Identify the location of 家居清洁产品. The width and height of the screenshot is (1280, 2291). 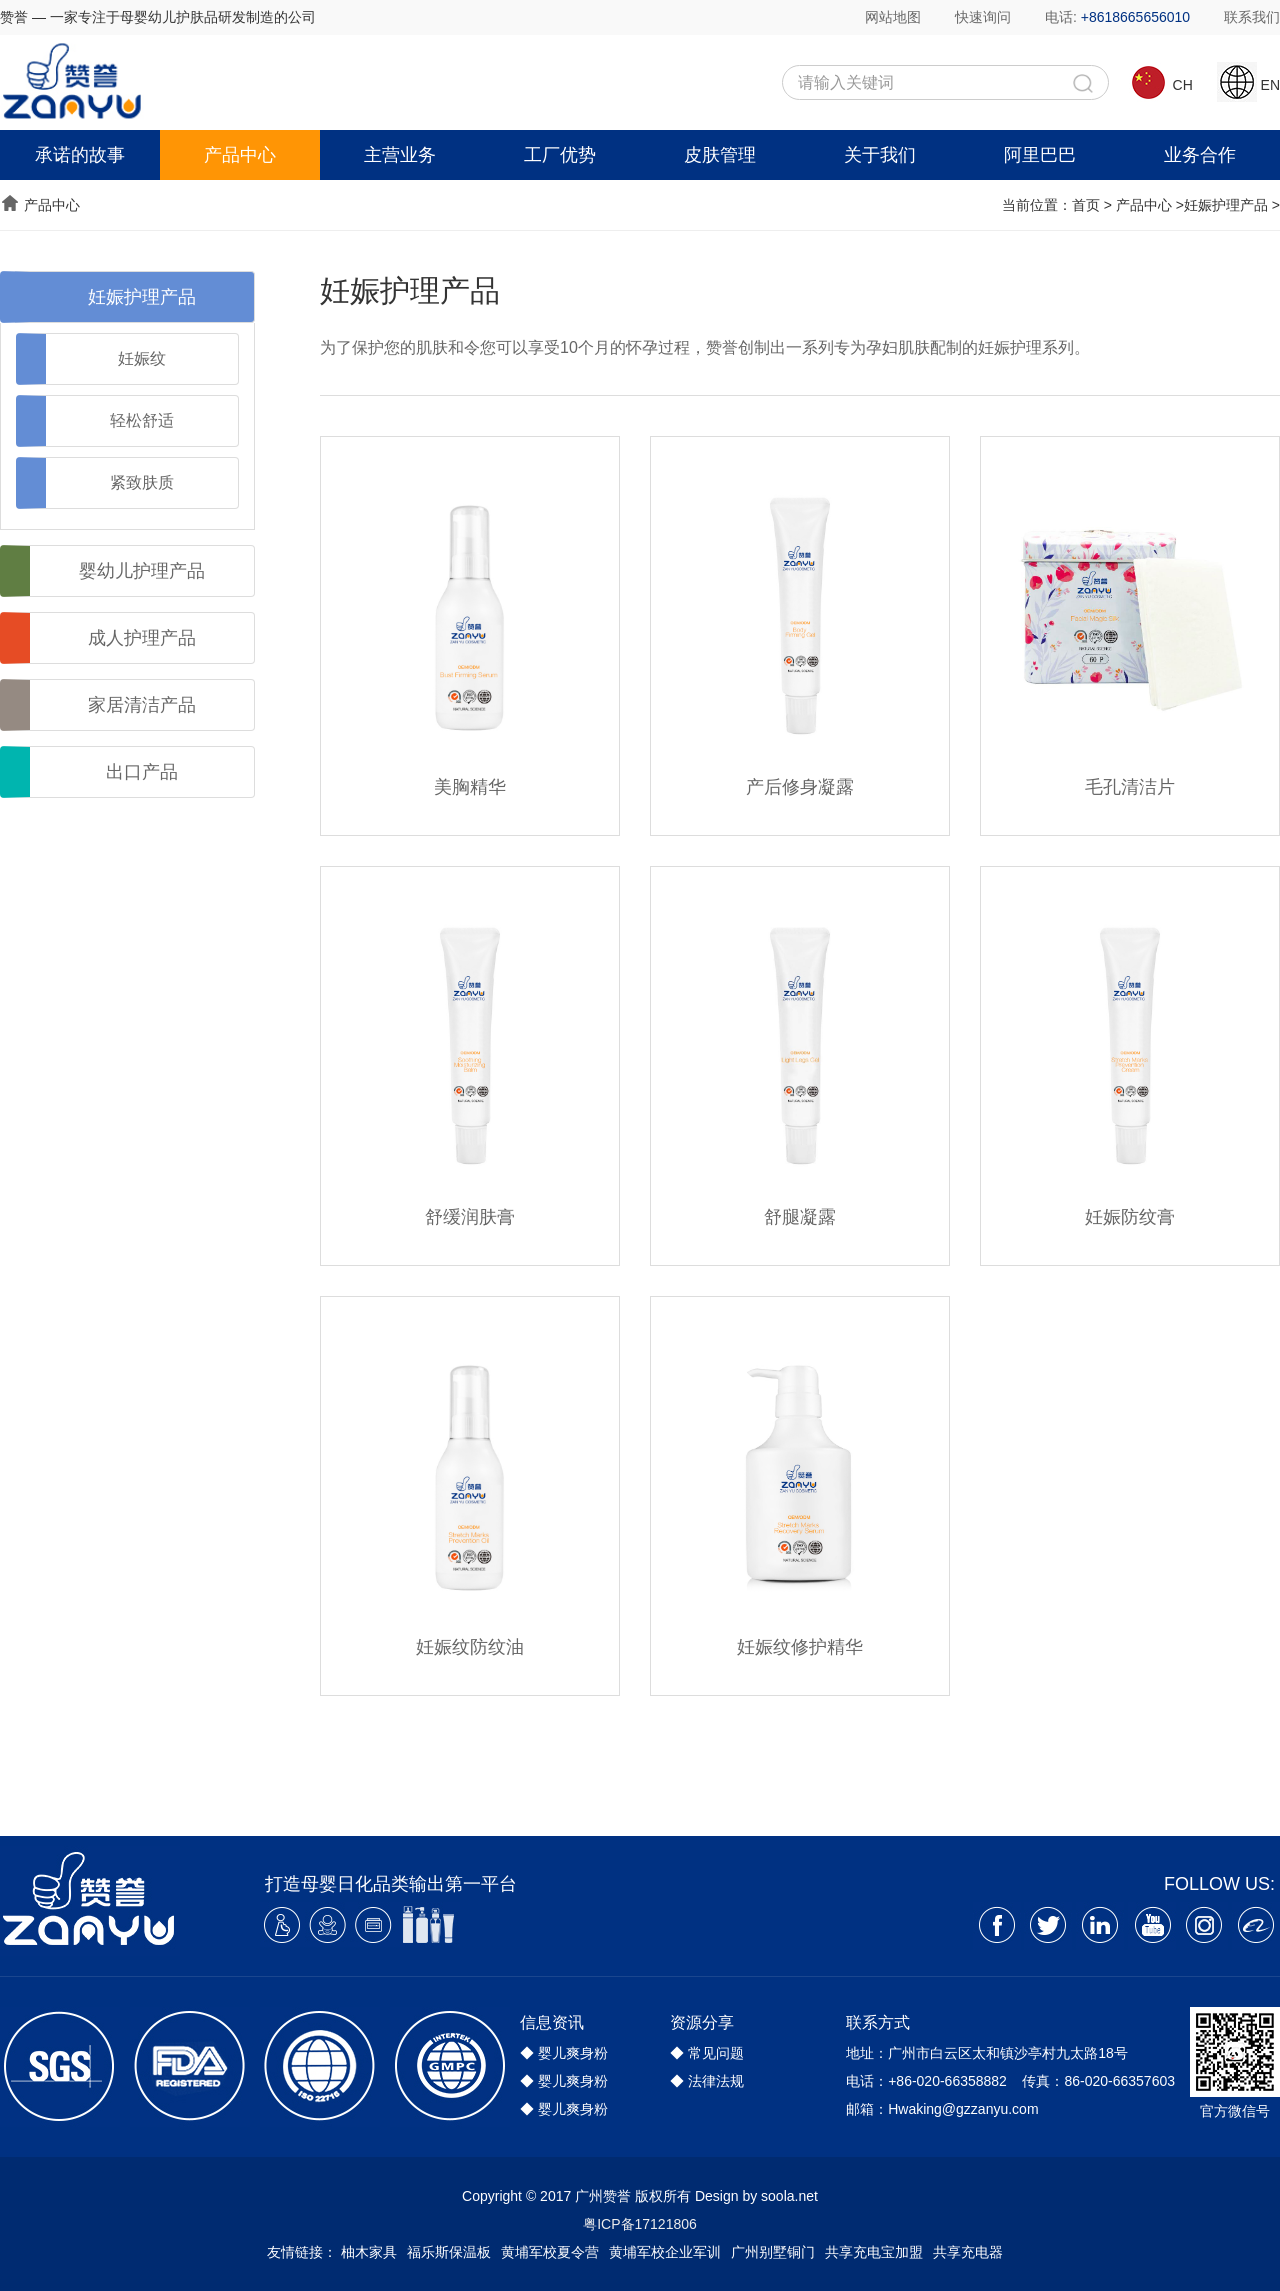
(142, 705).